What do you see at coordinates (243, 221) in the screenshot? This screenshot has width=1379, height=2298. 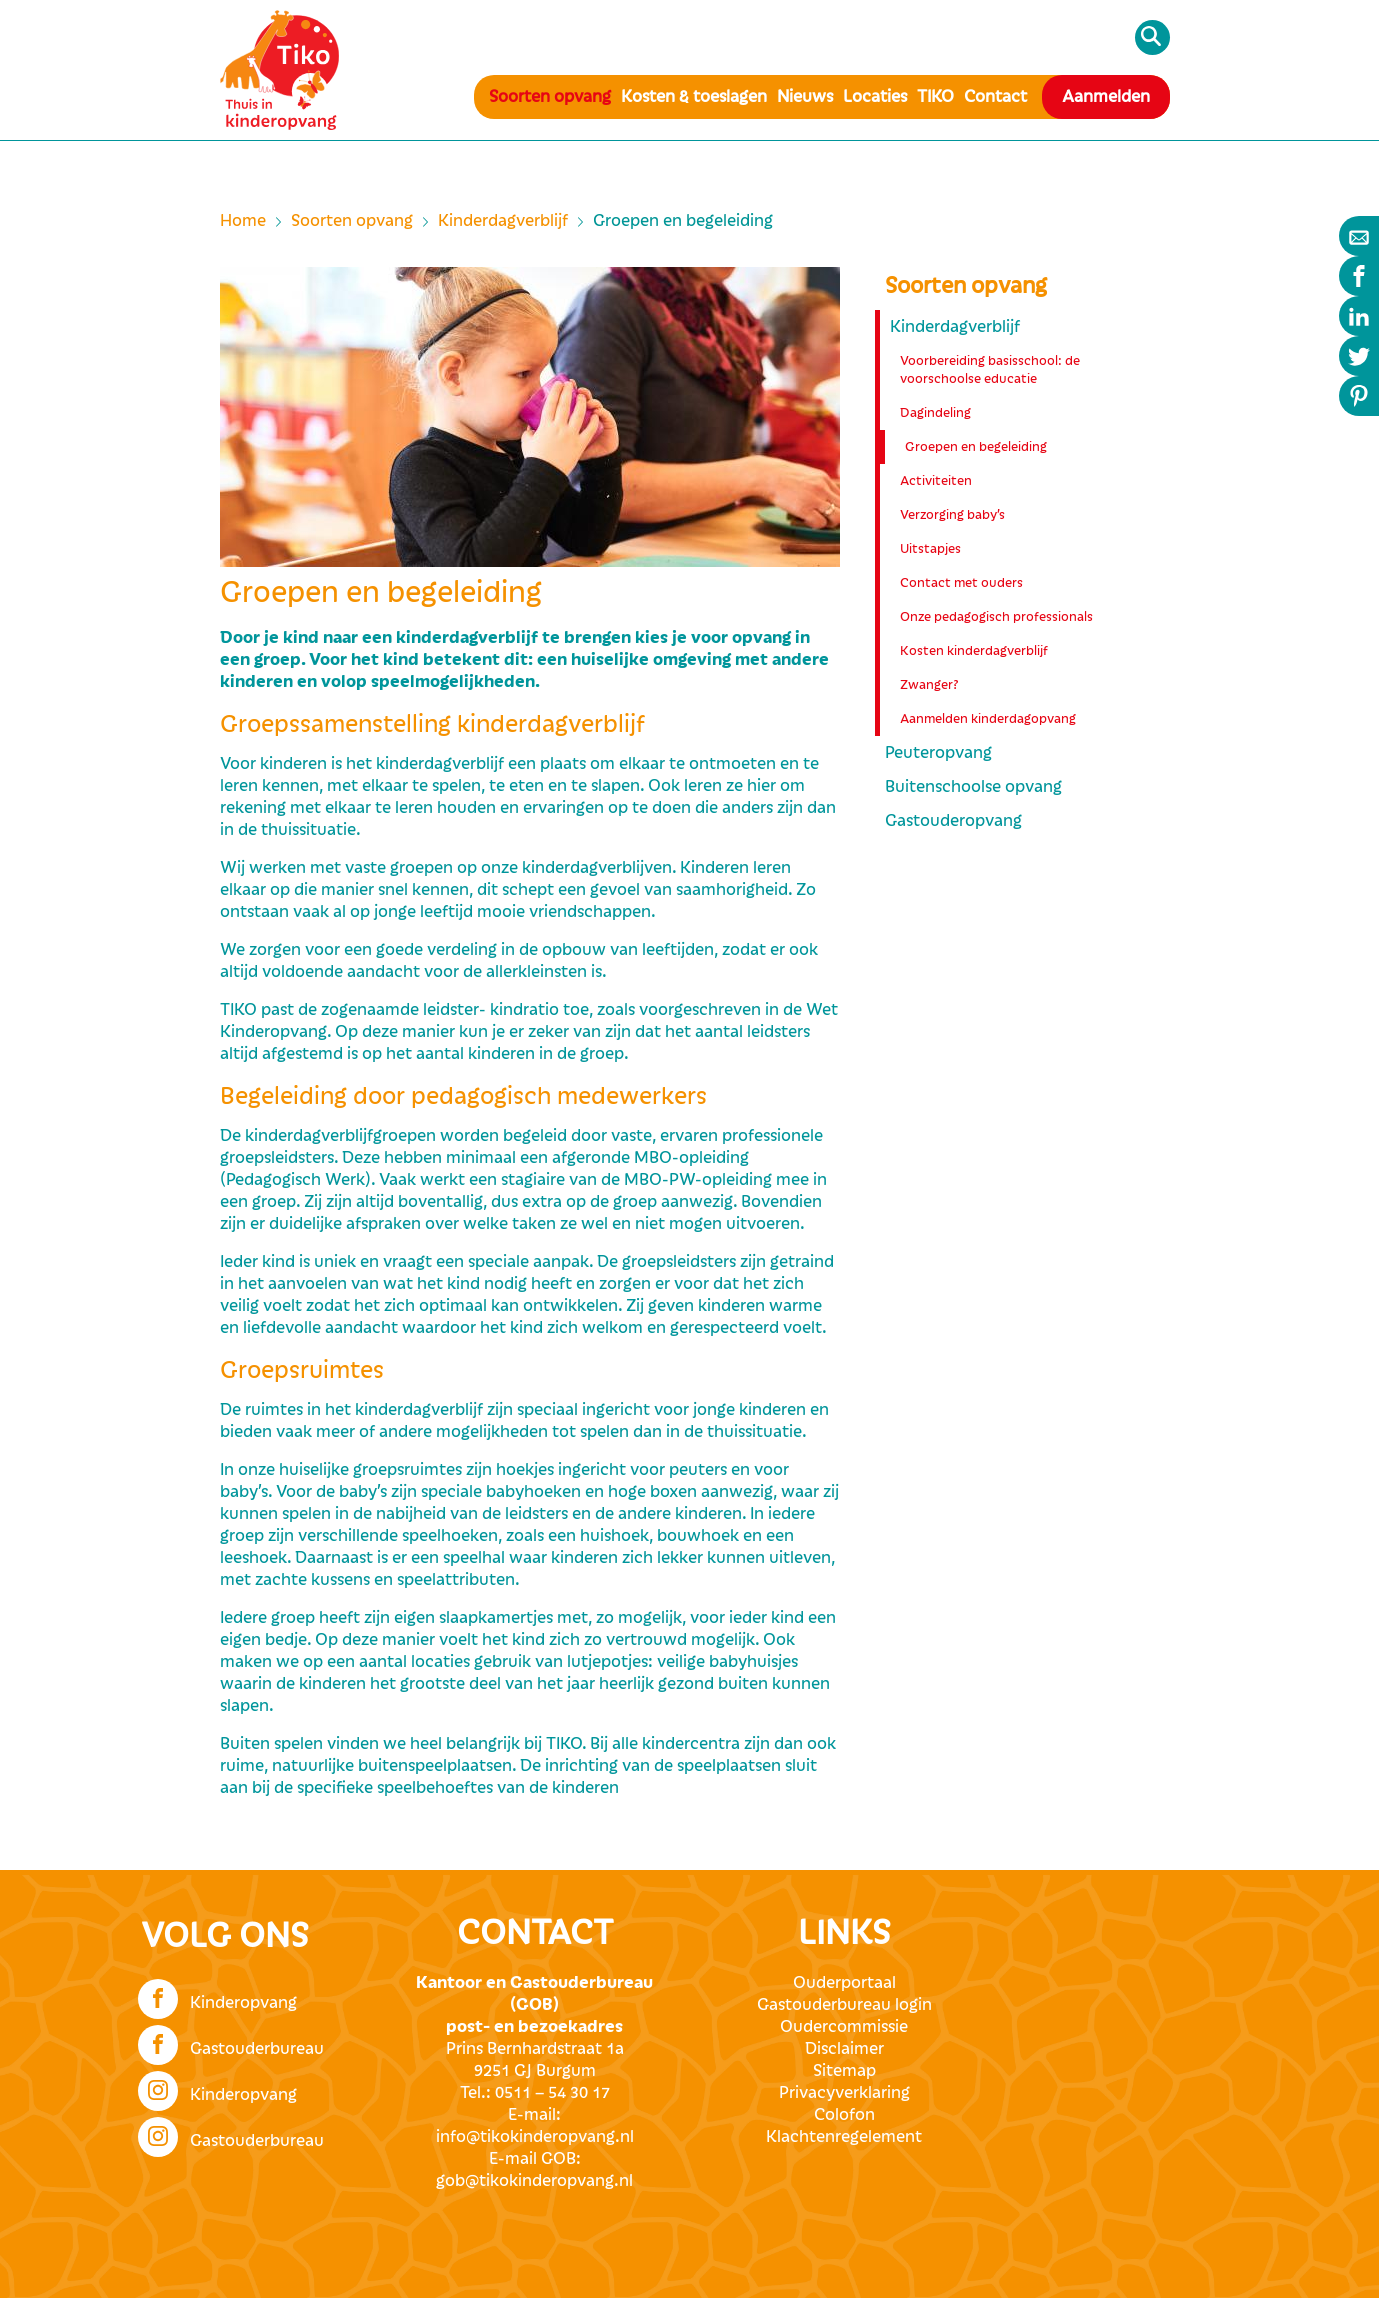 I see `Home` at bounding box center [243, 221].